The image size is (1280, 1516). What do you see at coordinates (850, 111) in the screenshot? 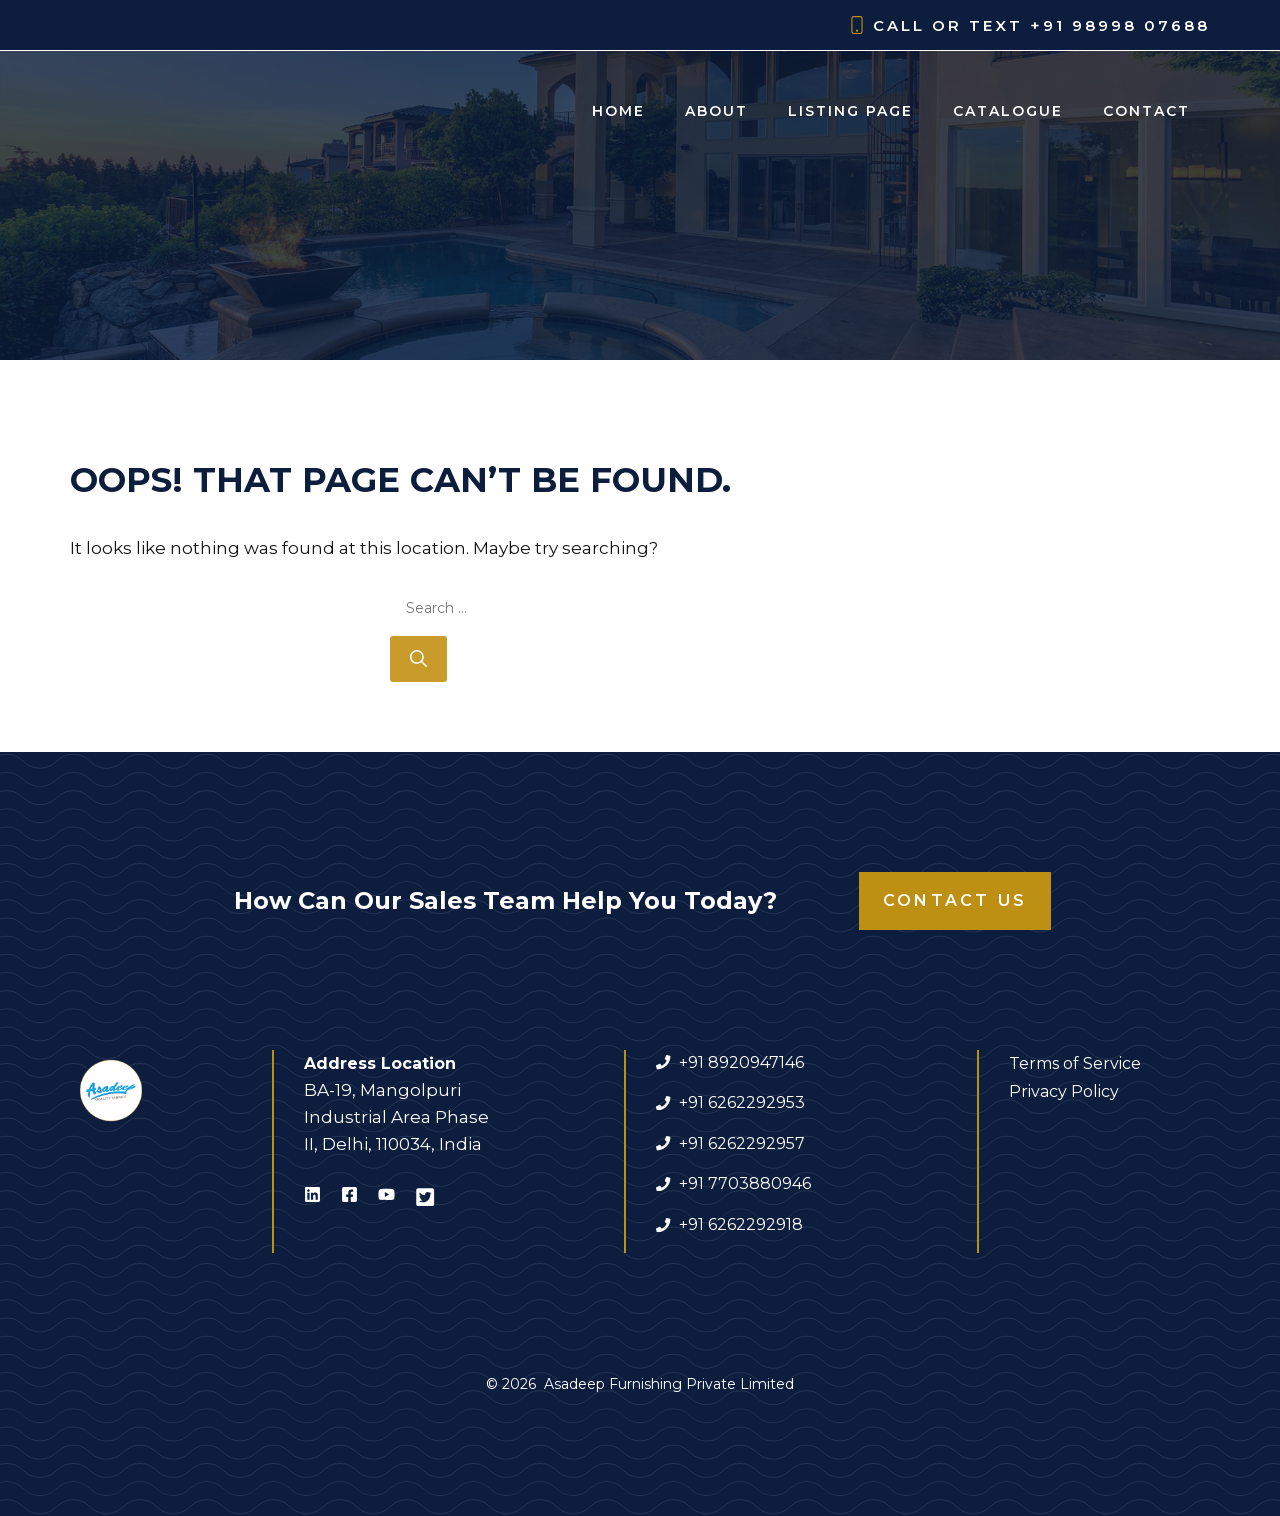
I see `Listing Page` at bounding box center [850, 111].